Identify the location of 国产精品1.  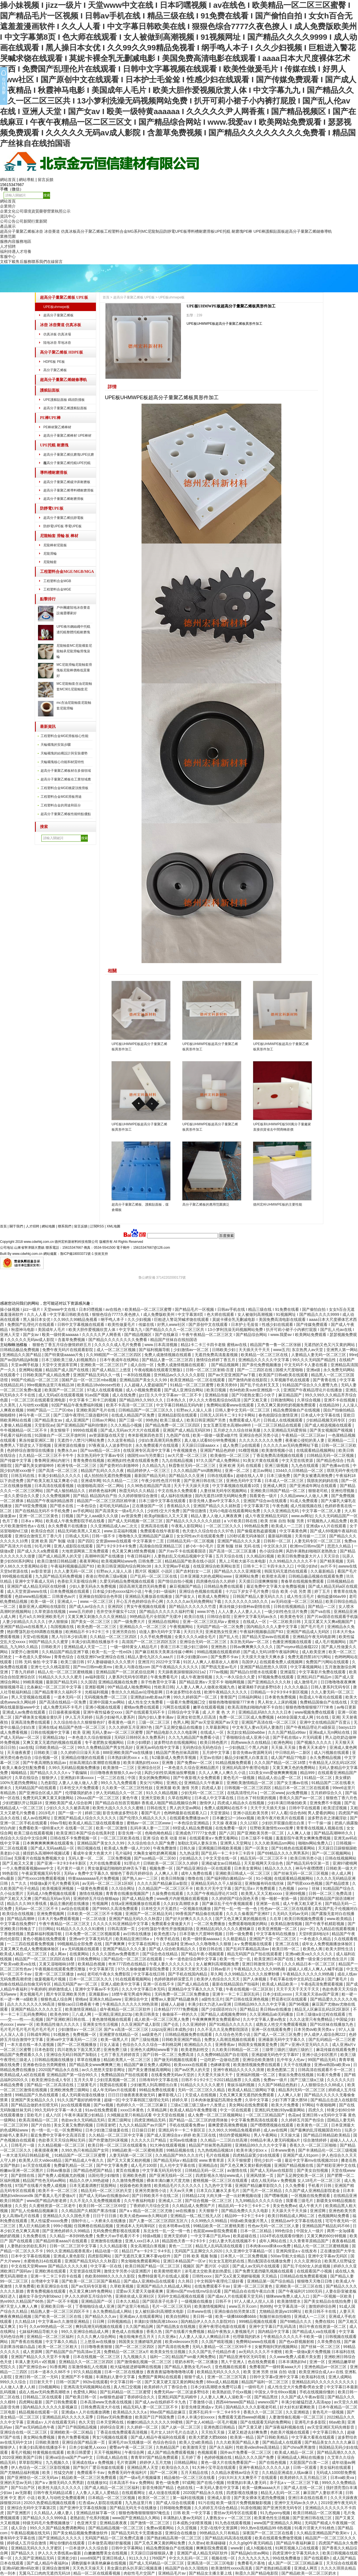
(249, 2009).